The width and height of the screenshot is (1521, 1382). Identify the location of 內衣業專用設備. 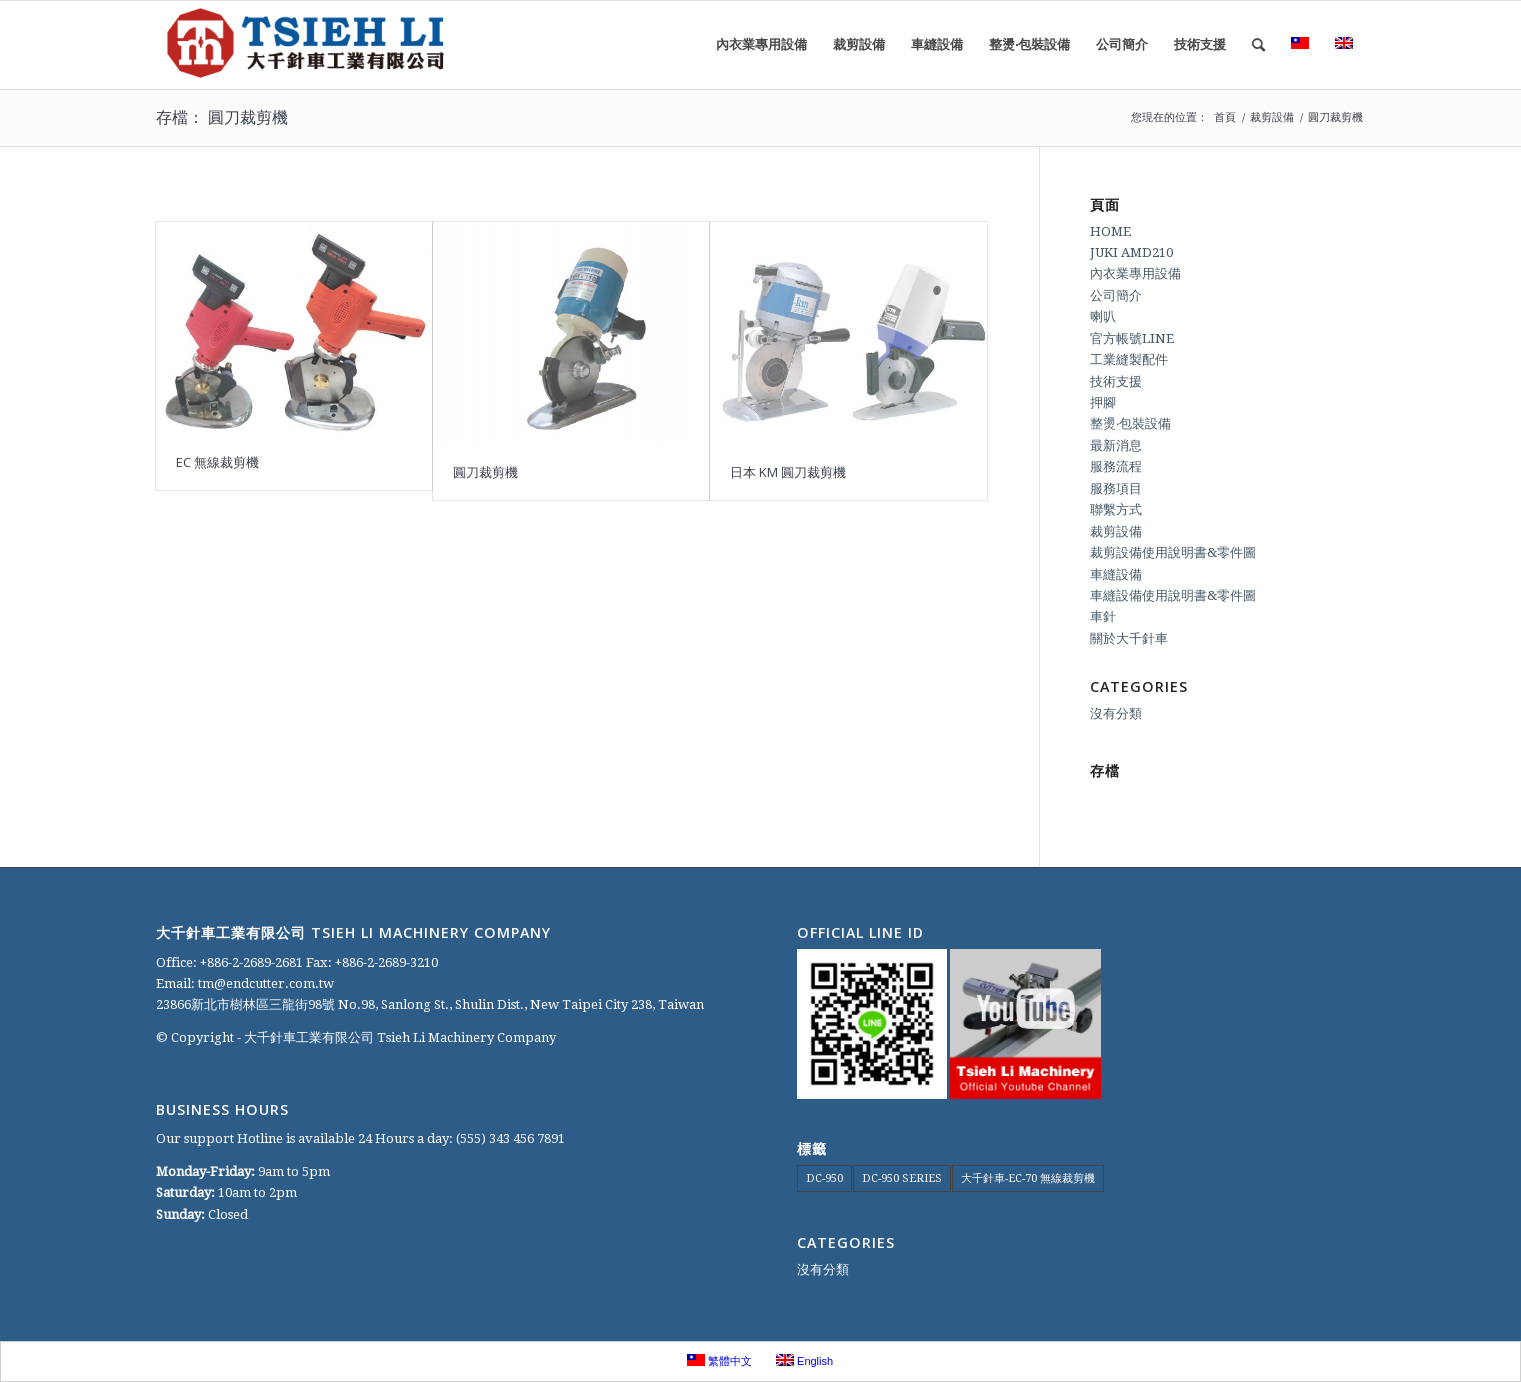
(1135, 273).